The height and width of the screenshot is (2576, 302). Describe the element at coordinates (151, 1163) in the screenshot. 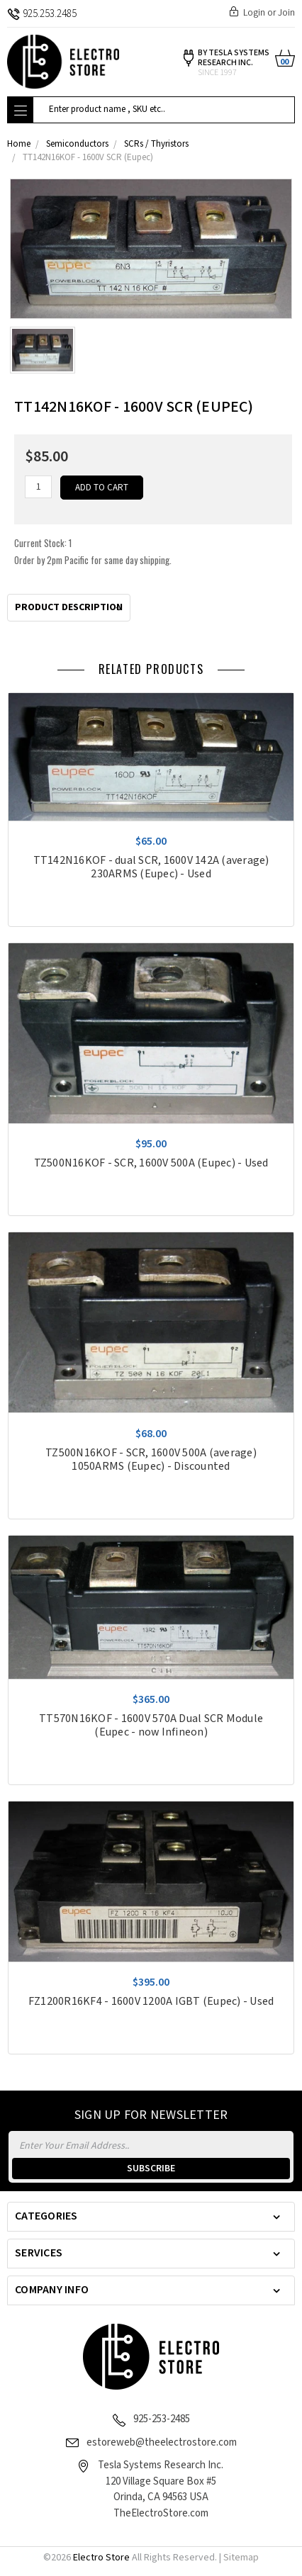

I see `TZ500N16KOF - SCR, 1600V 500A (Eupec) - Used` at that location.